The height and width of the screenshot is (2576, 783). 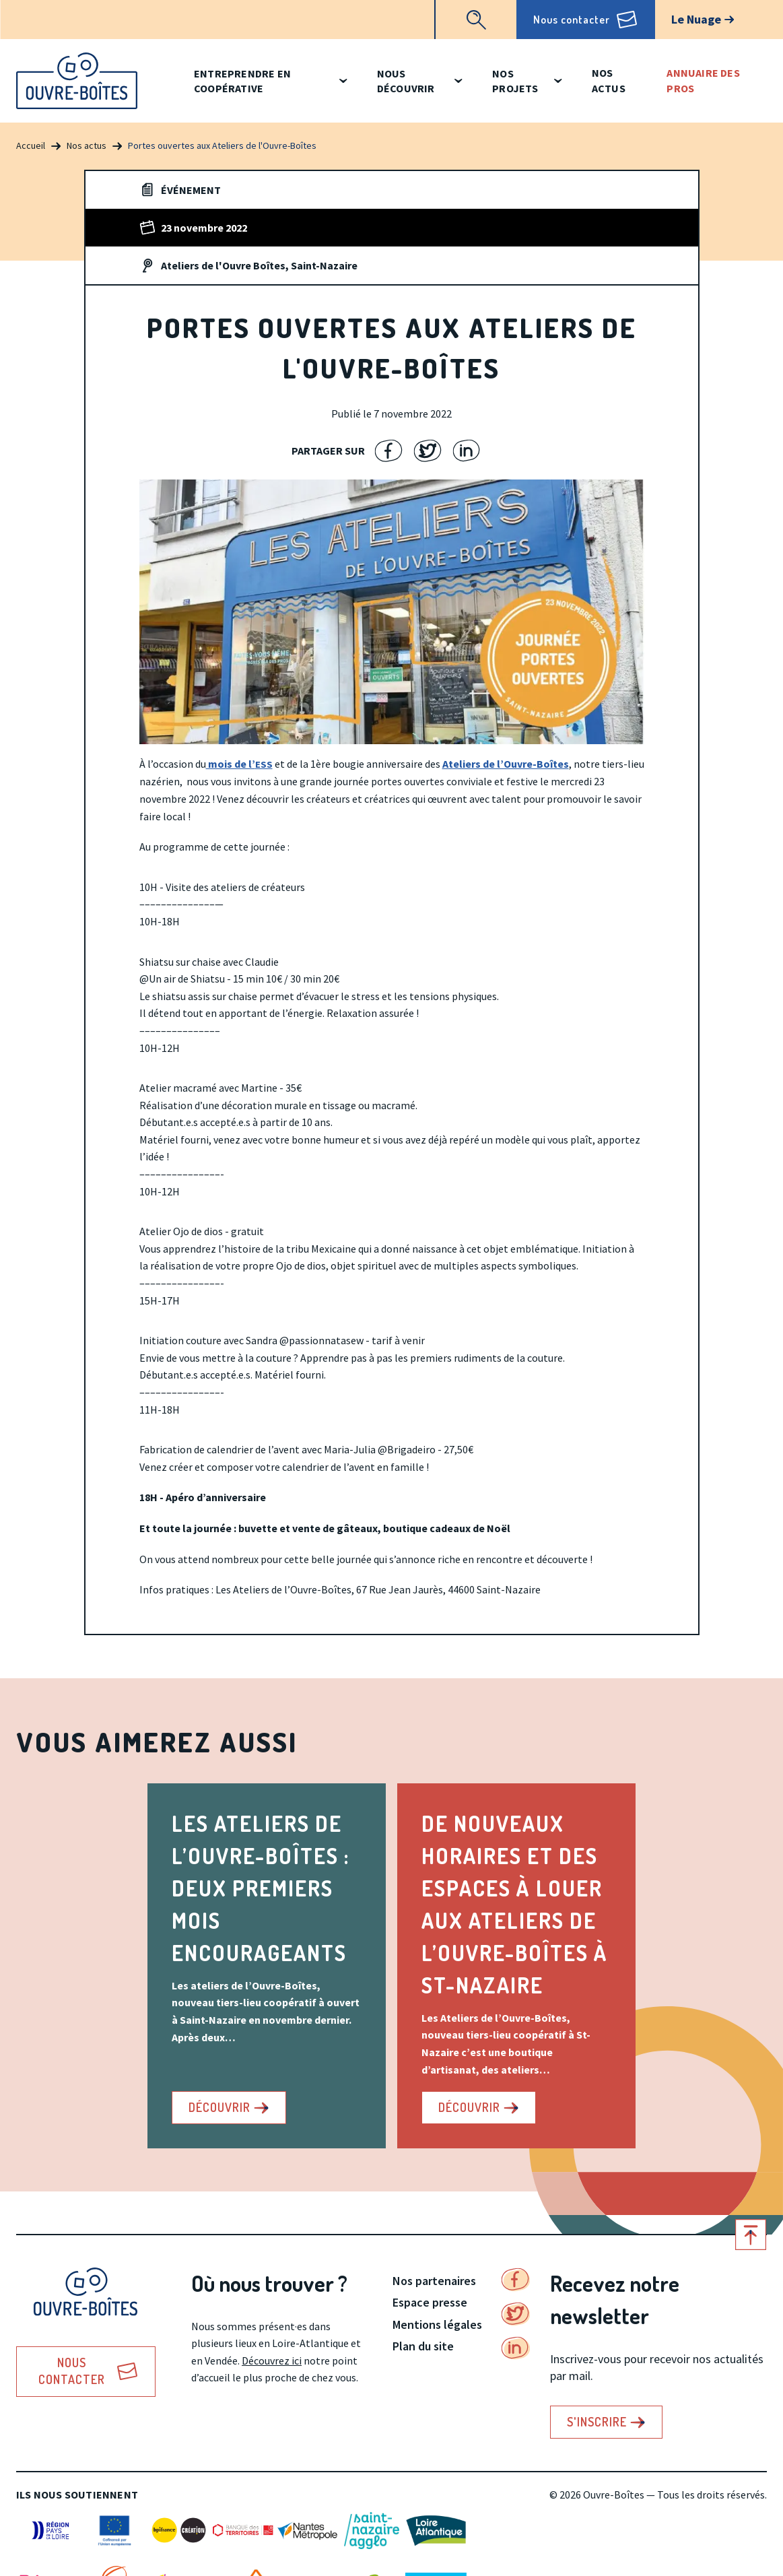 What do you see at coordinates (476, 19) in the screenshot?
I see `Recherche` at bounding box center [476, 19].